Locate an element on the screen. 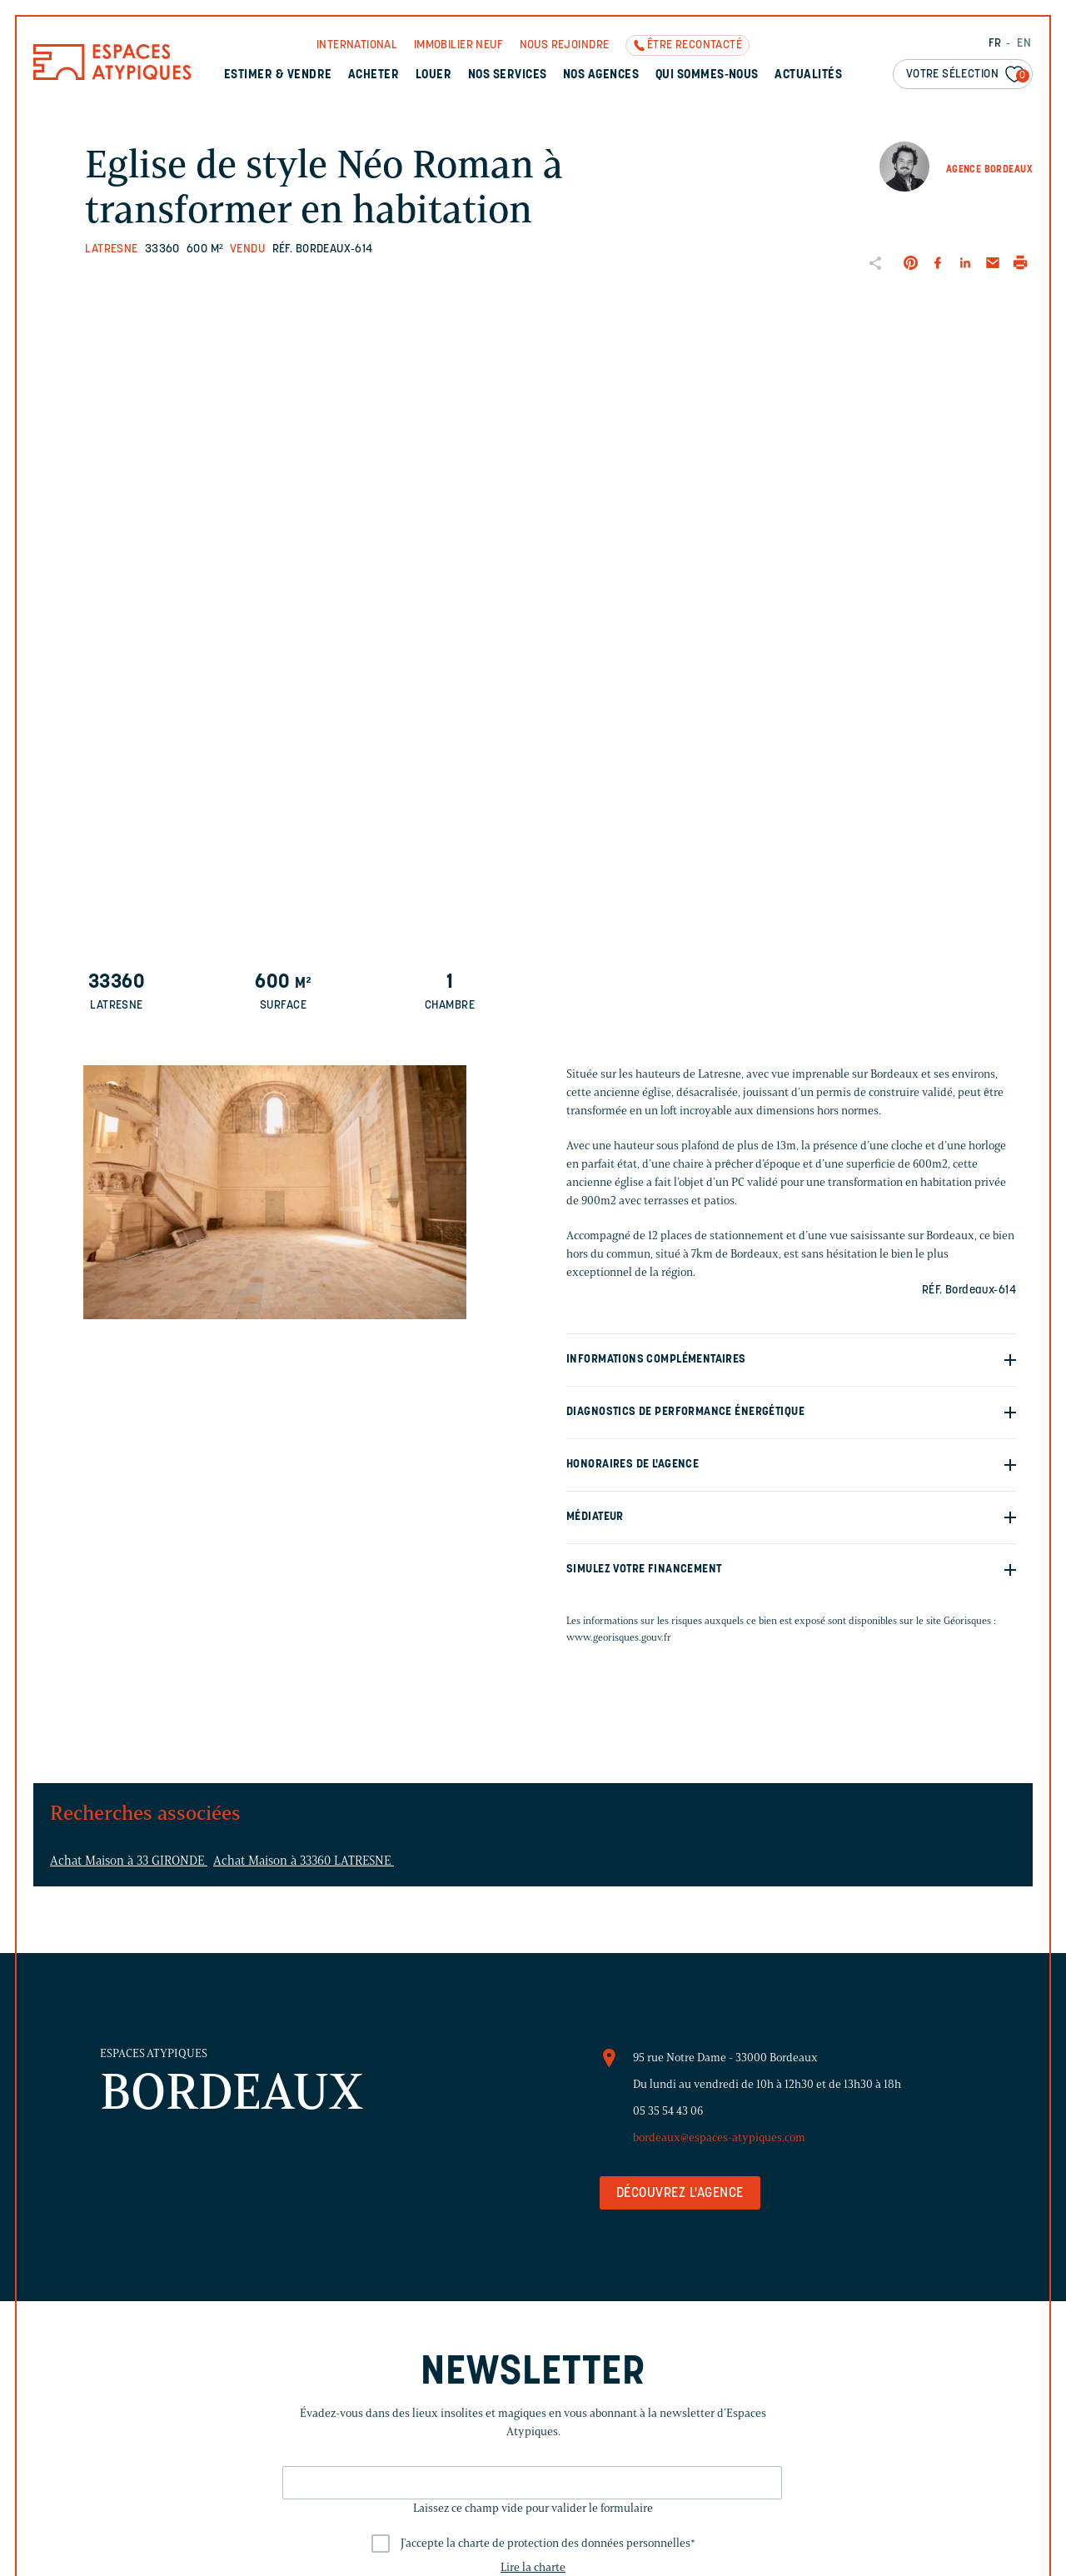 The width and height of the screenshot is (1066, 2576). bordeaux@espaces-atypiques.com is located at coordinates (719, 2137).